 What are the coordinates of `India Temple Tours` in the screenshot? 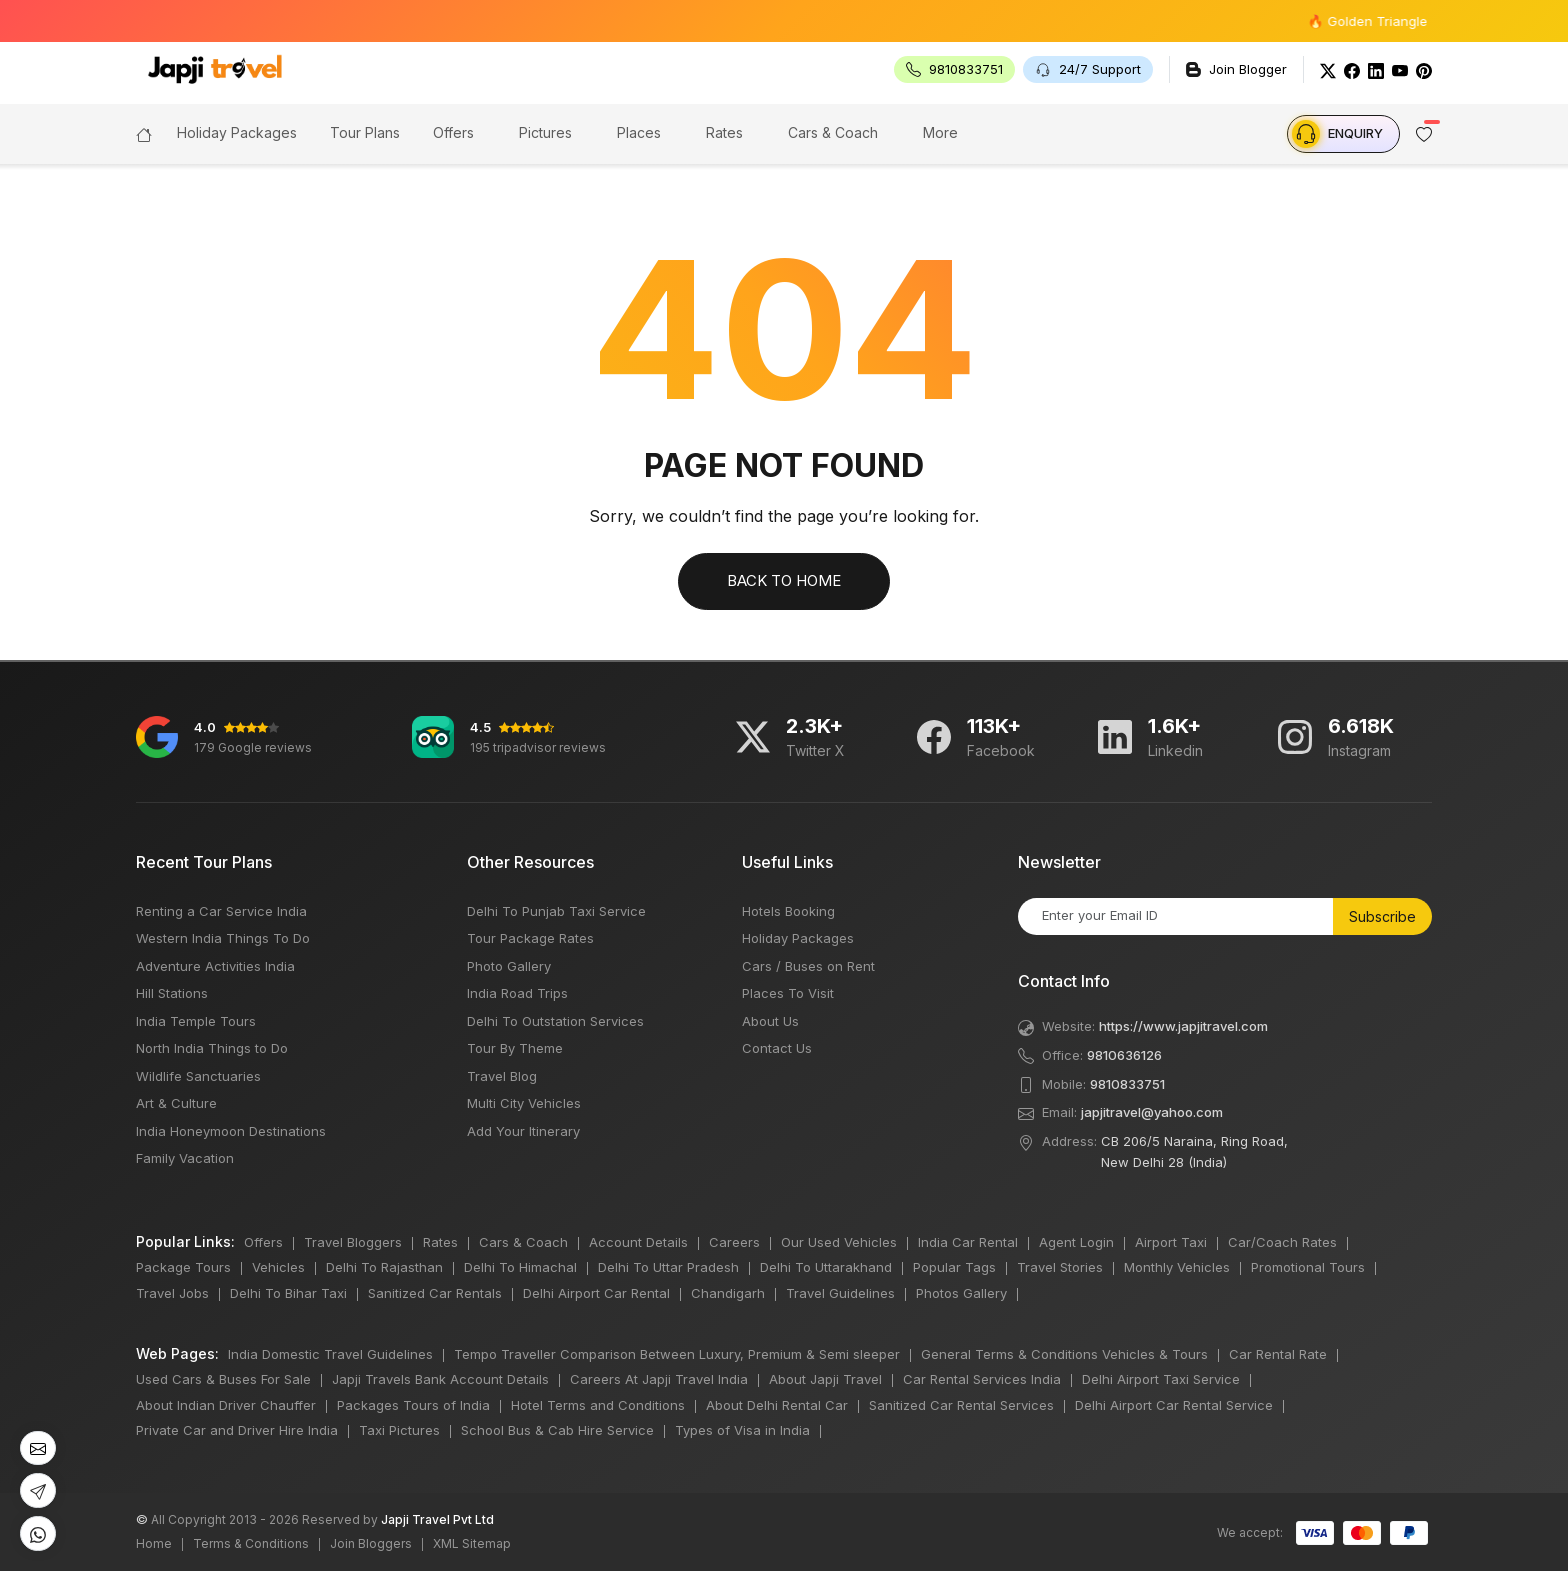 It's located at (196, 1021).